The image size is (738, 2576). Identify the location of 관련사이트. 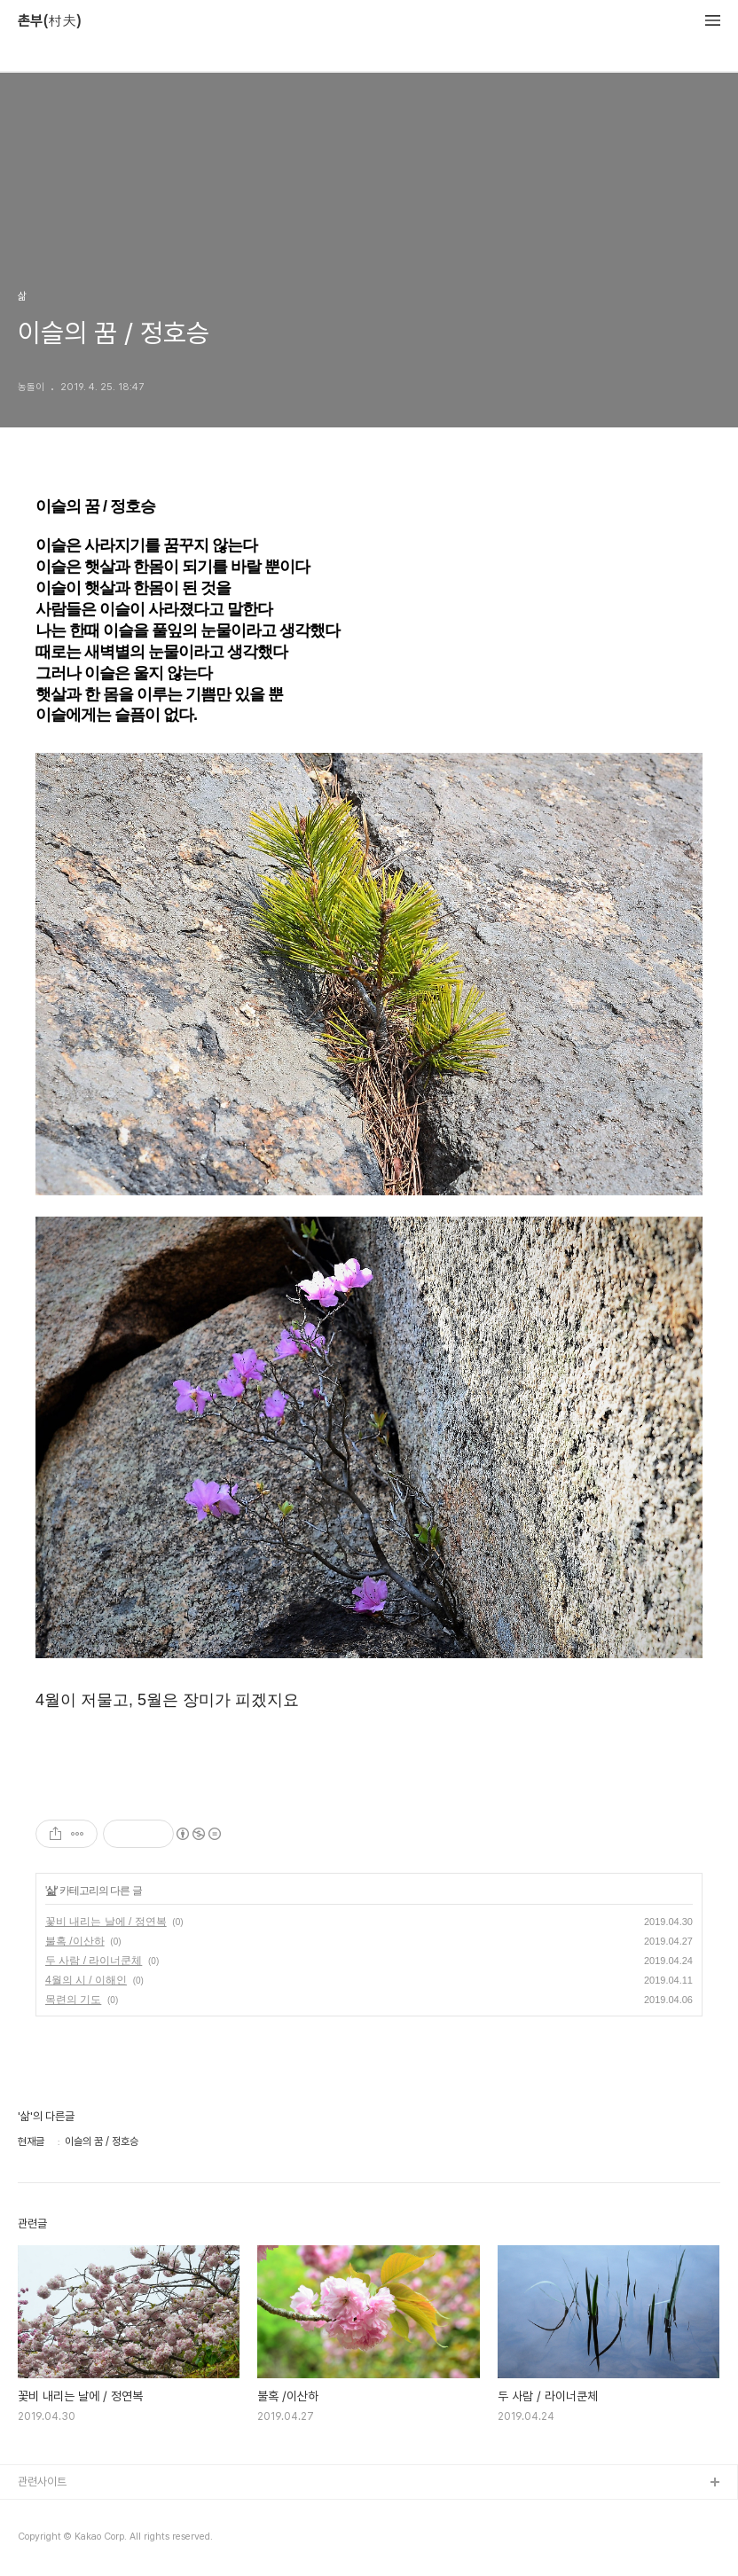
(42, 2481).